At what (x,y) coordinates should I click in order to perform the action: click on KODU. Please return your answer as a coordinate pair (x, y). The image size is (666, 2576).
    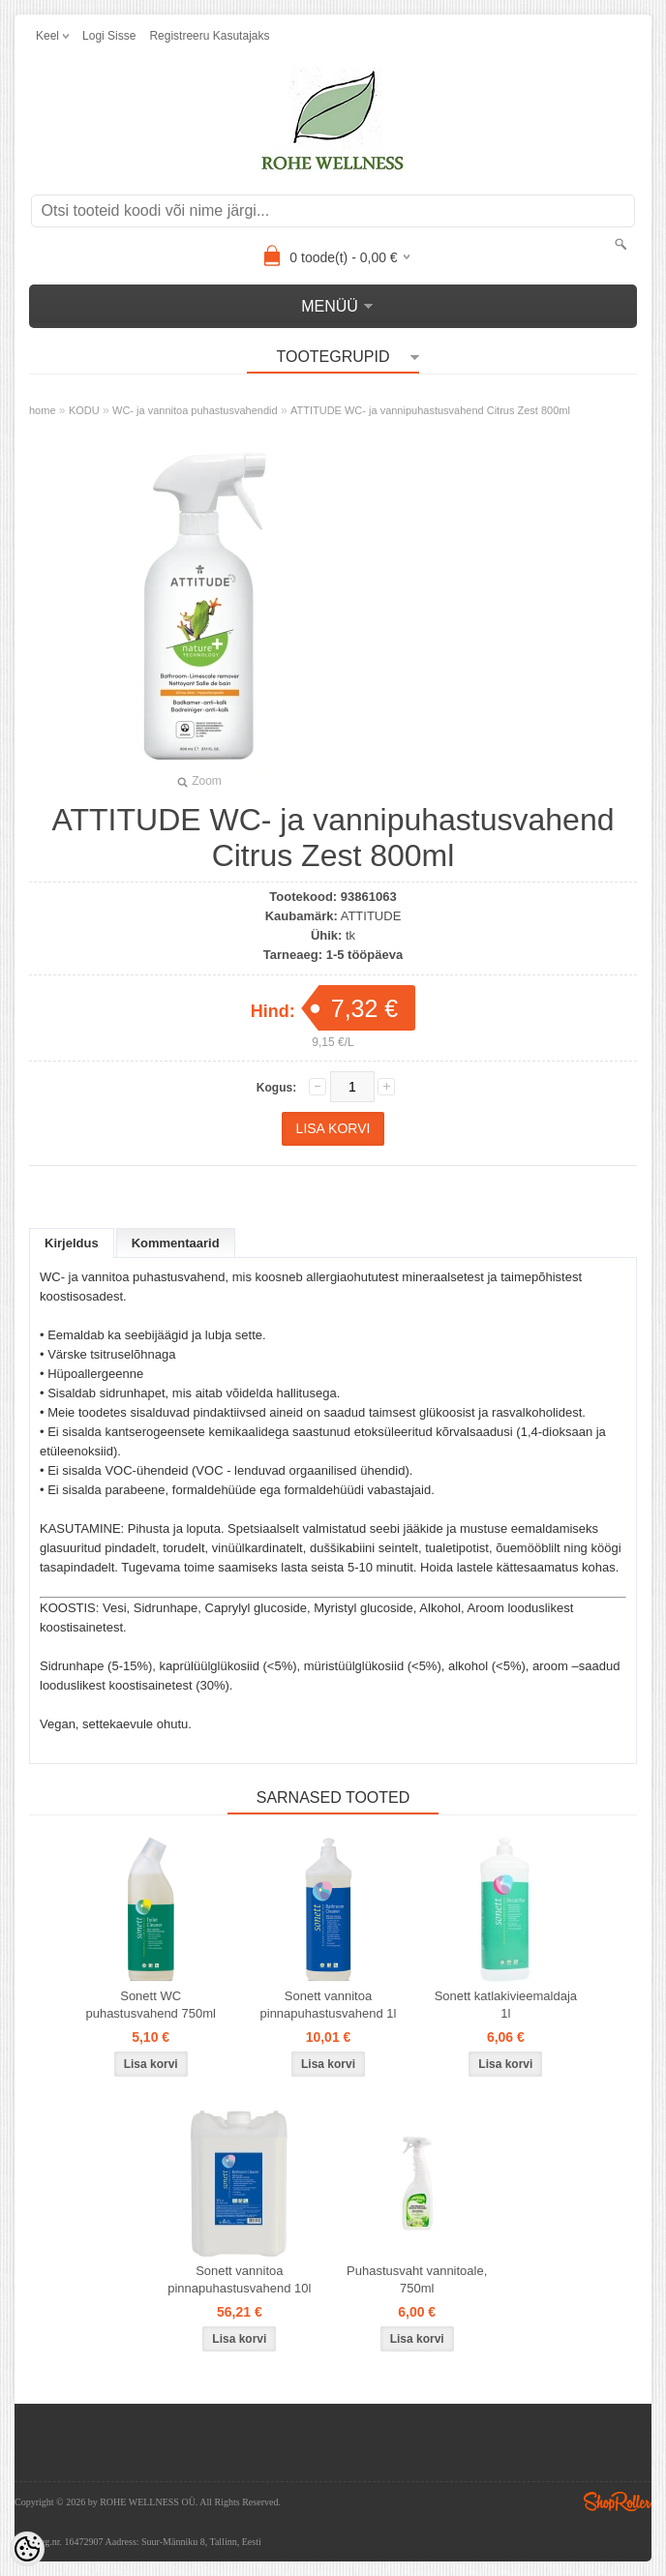
    Looking at the image, I should click on (84, 410).